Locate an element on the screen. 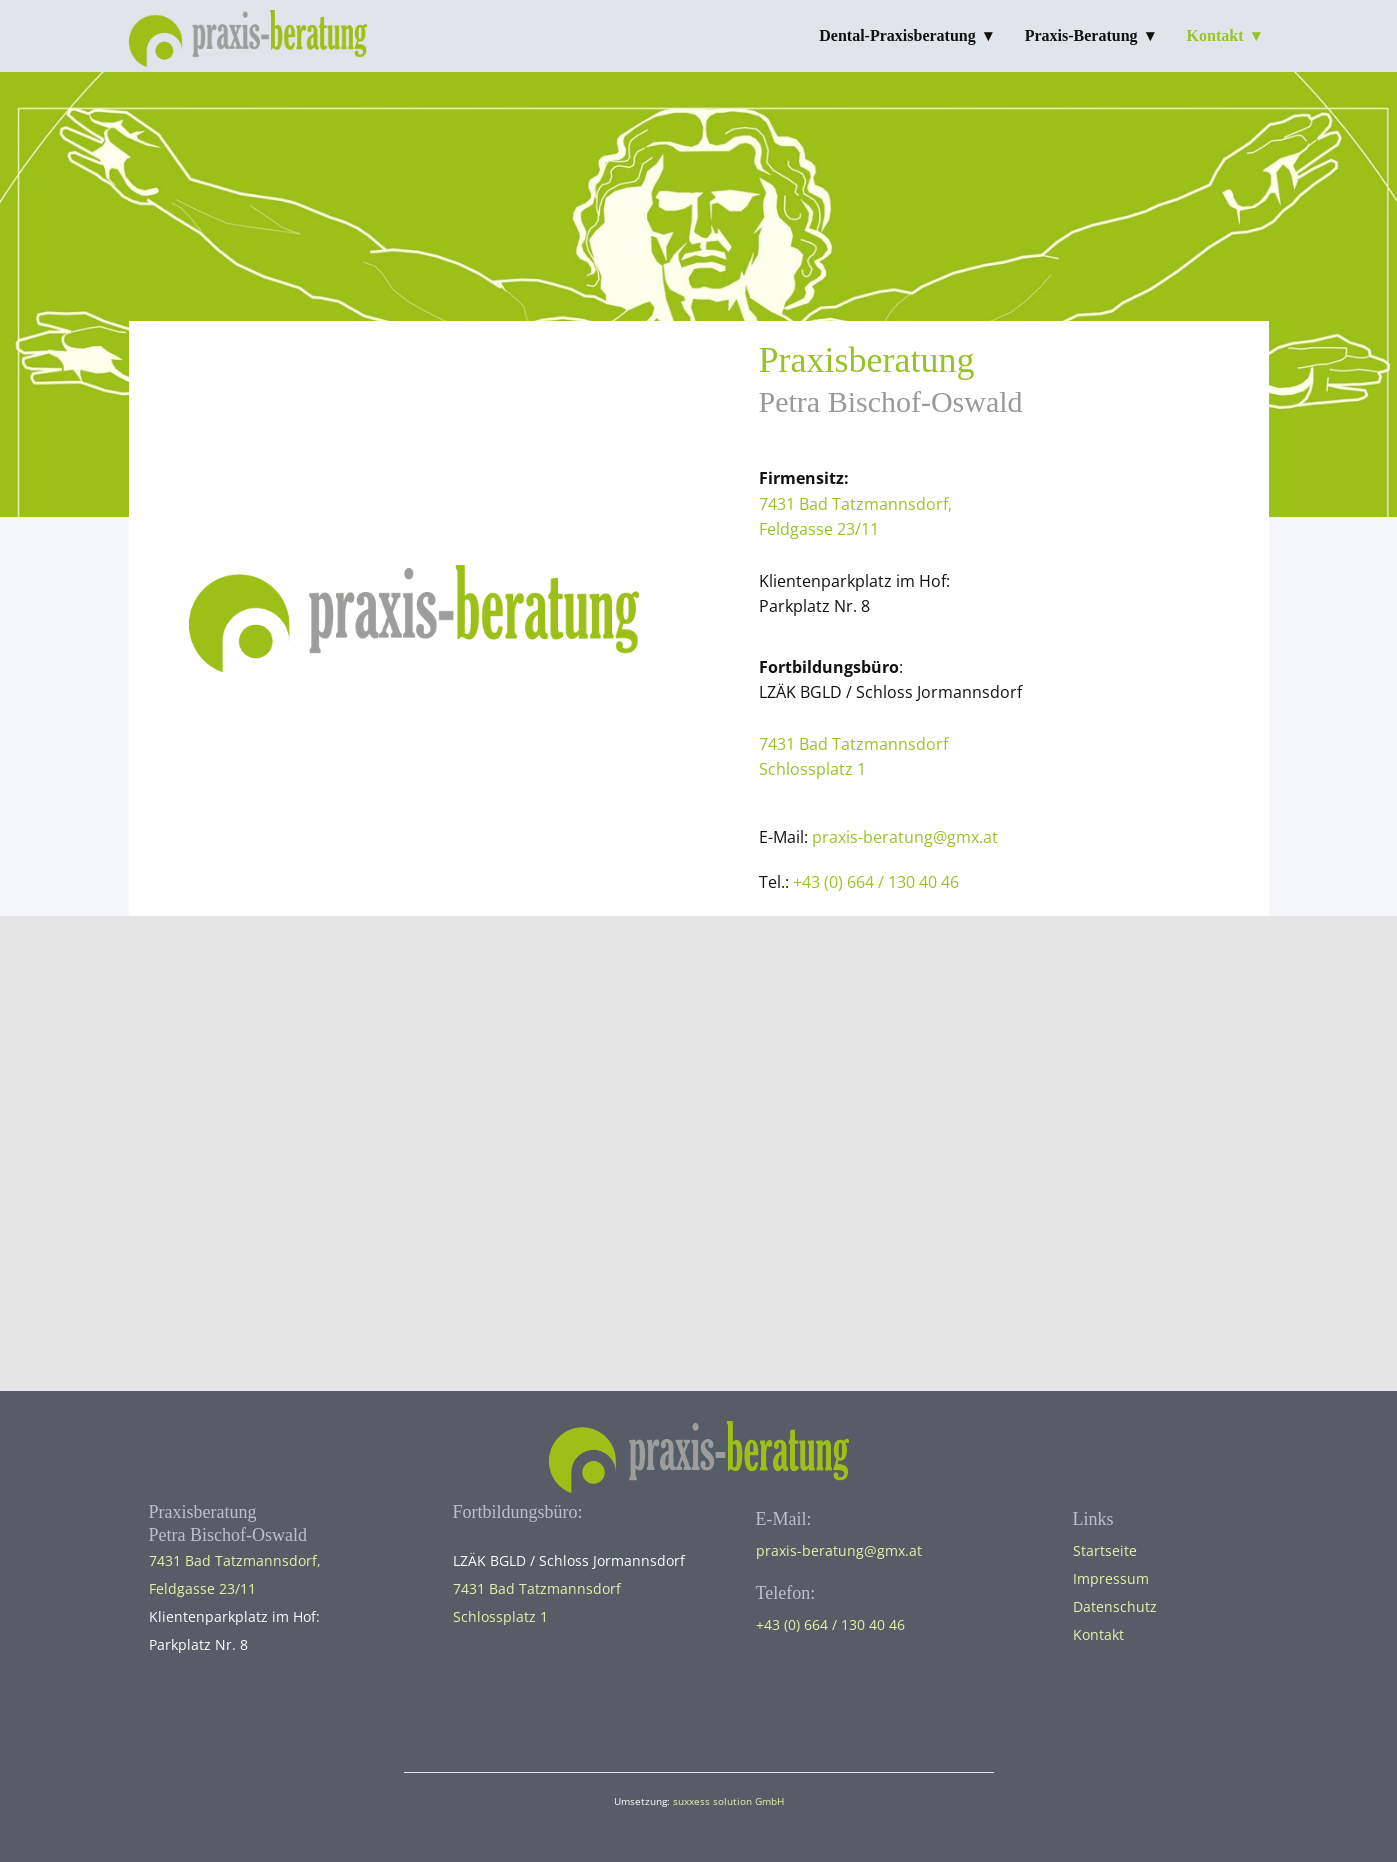  suxxess solution GmbH is located at coordinates (728, 1801).